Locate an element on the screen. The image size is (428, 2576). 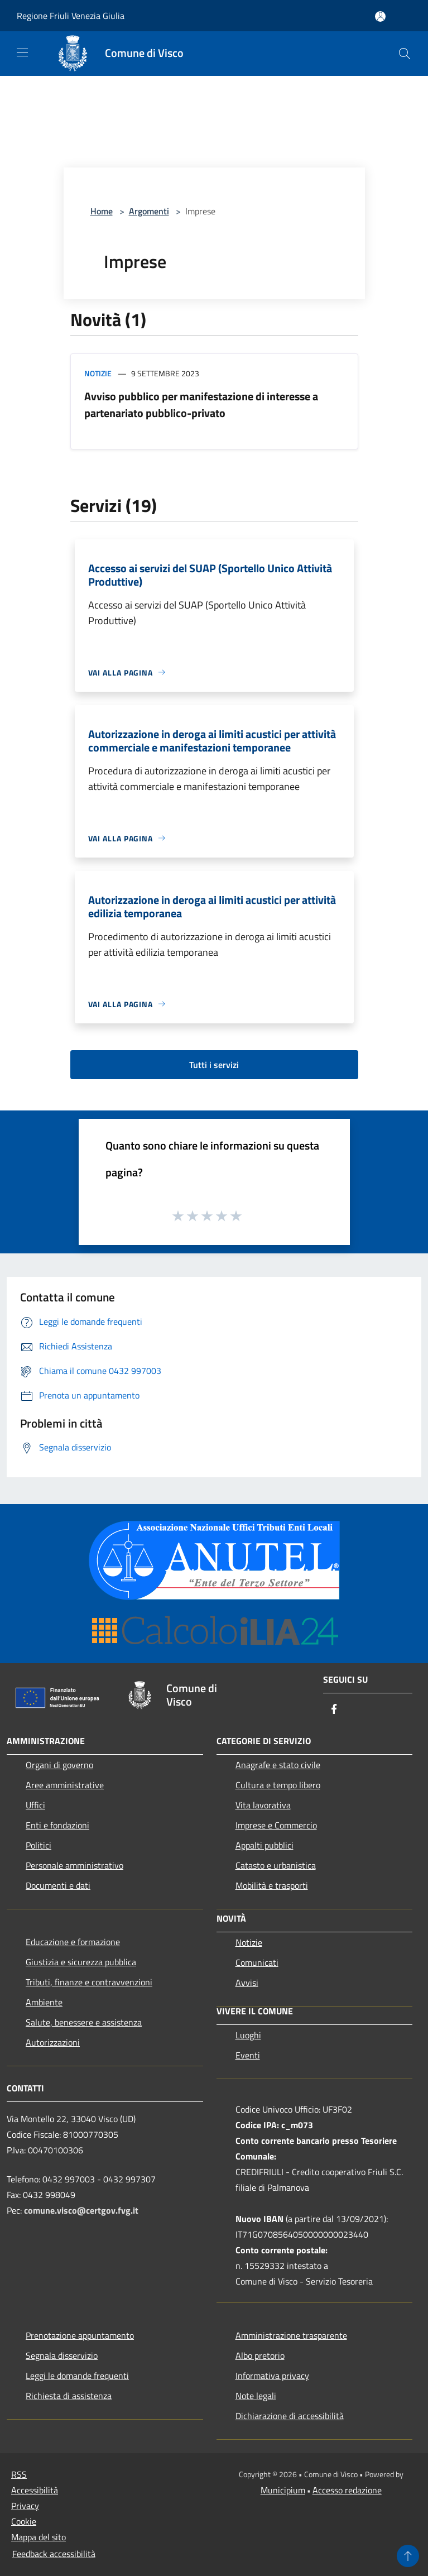
Albo pretorio is located at coordinates (260, 2355).